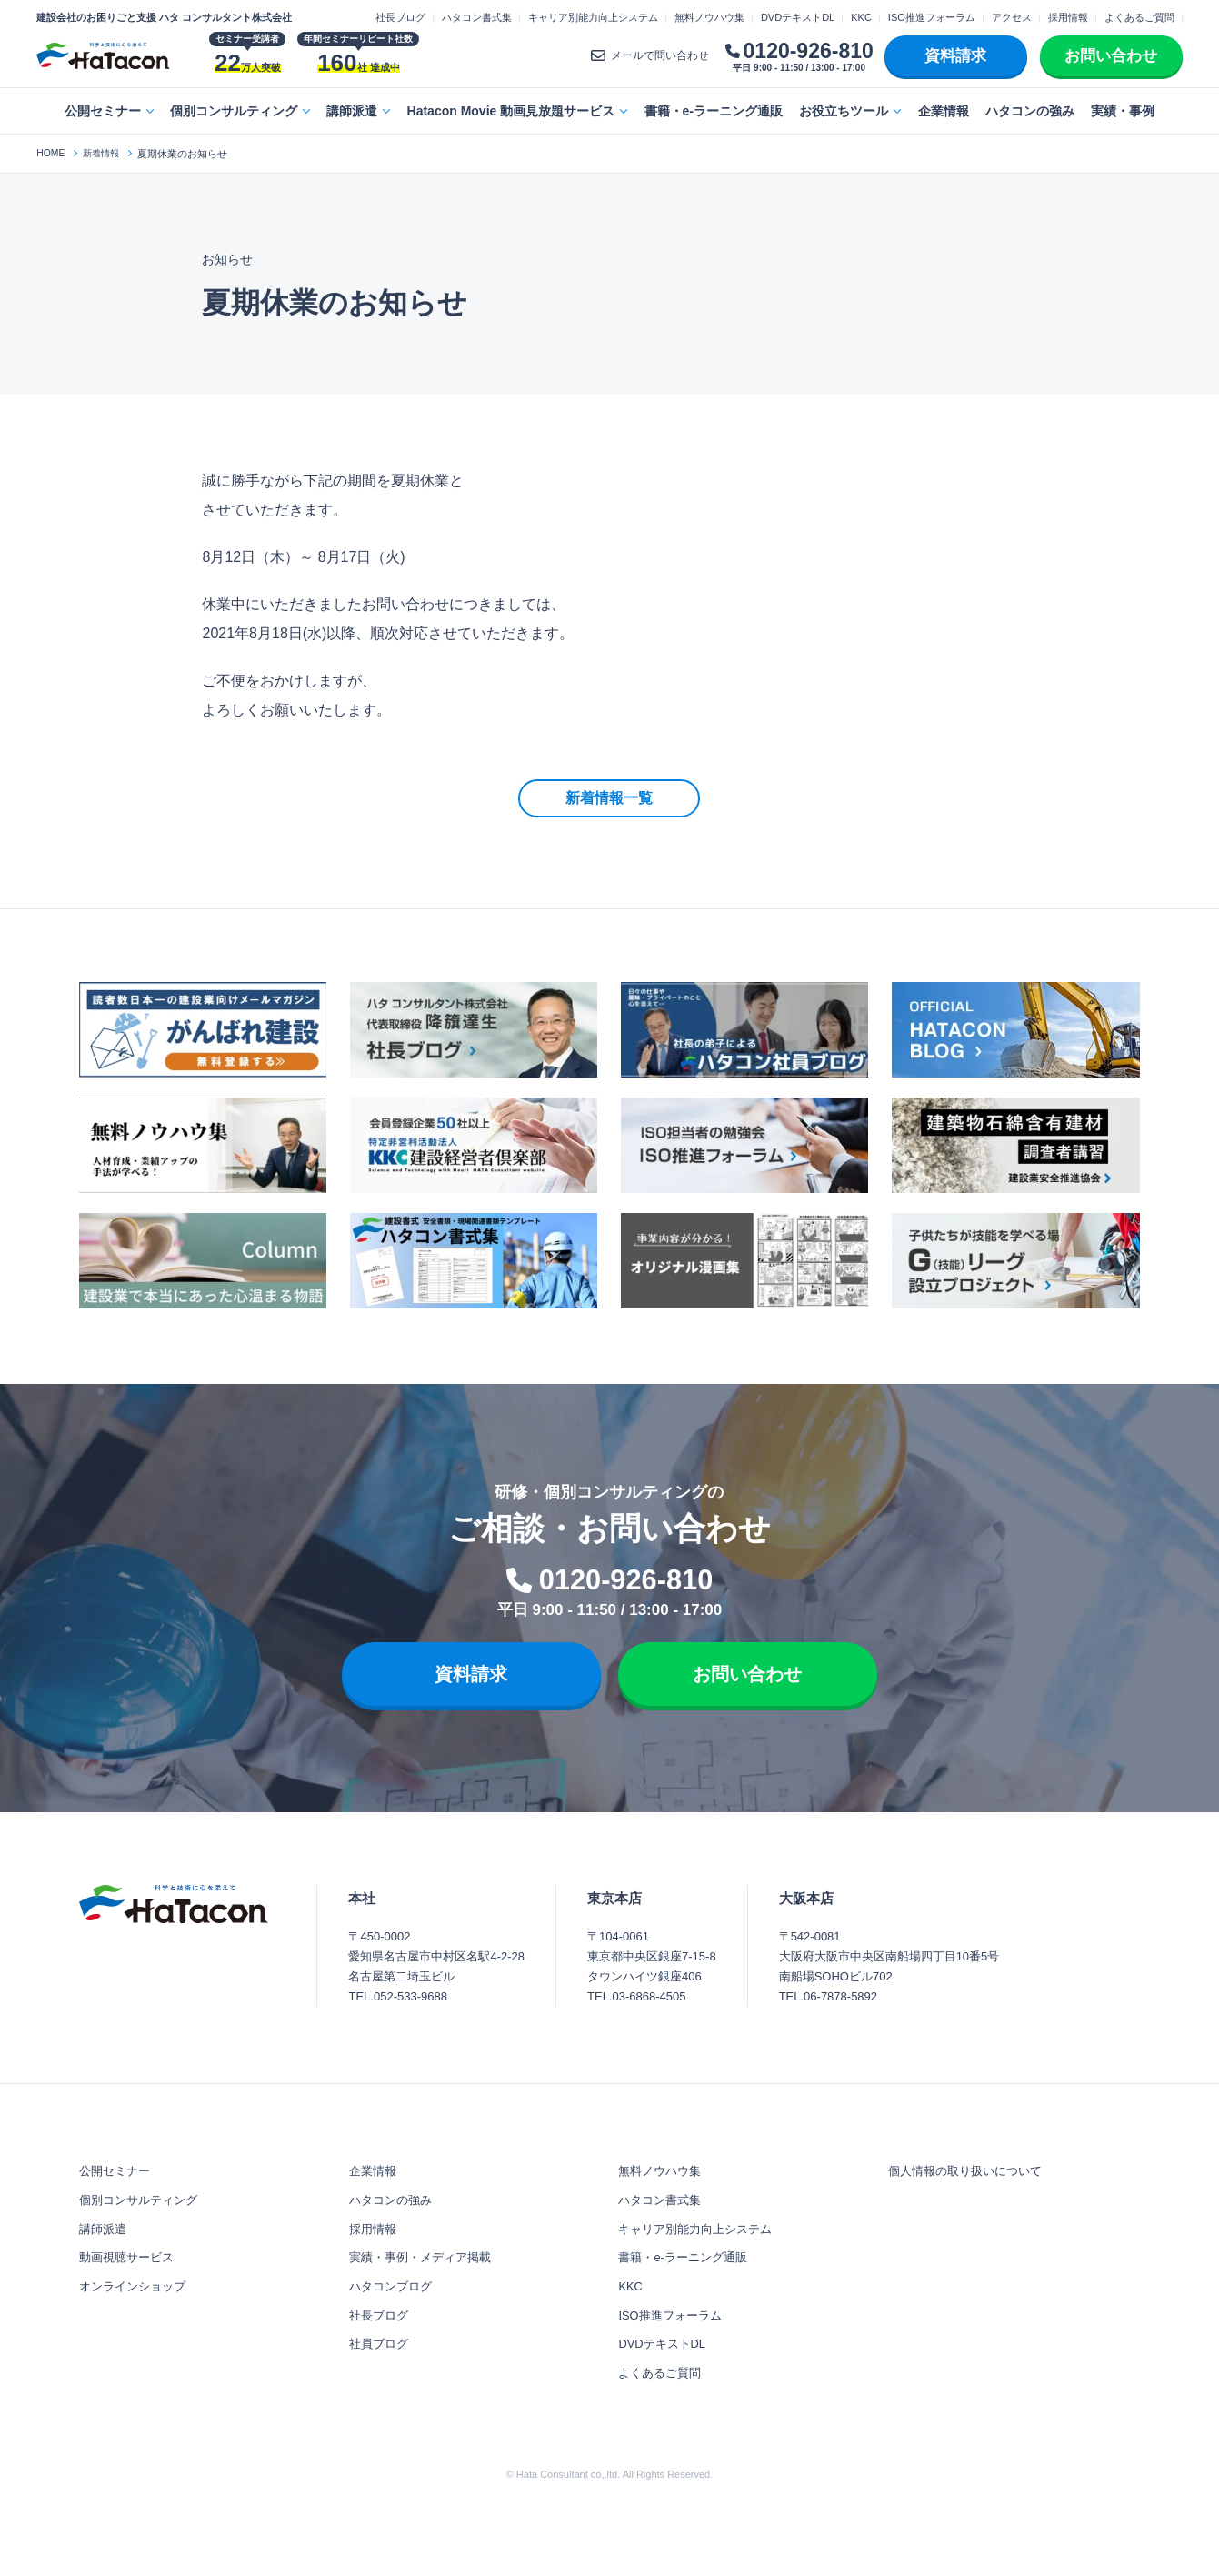  Describe the element at coordinates (425, 2291) in the screenshot. I see `実績・事例・メディア掲載` at that location.